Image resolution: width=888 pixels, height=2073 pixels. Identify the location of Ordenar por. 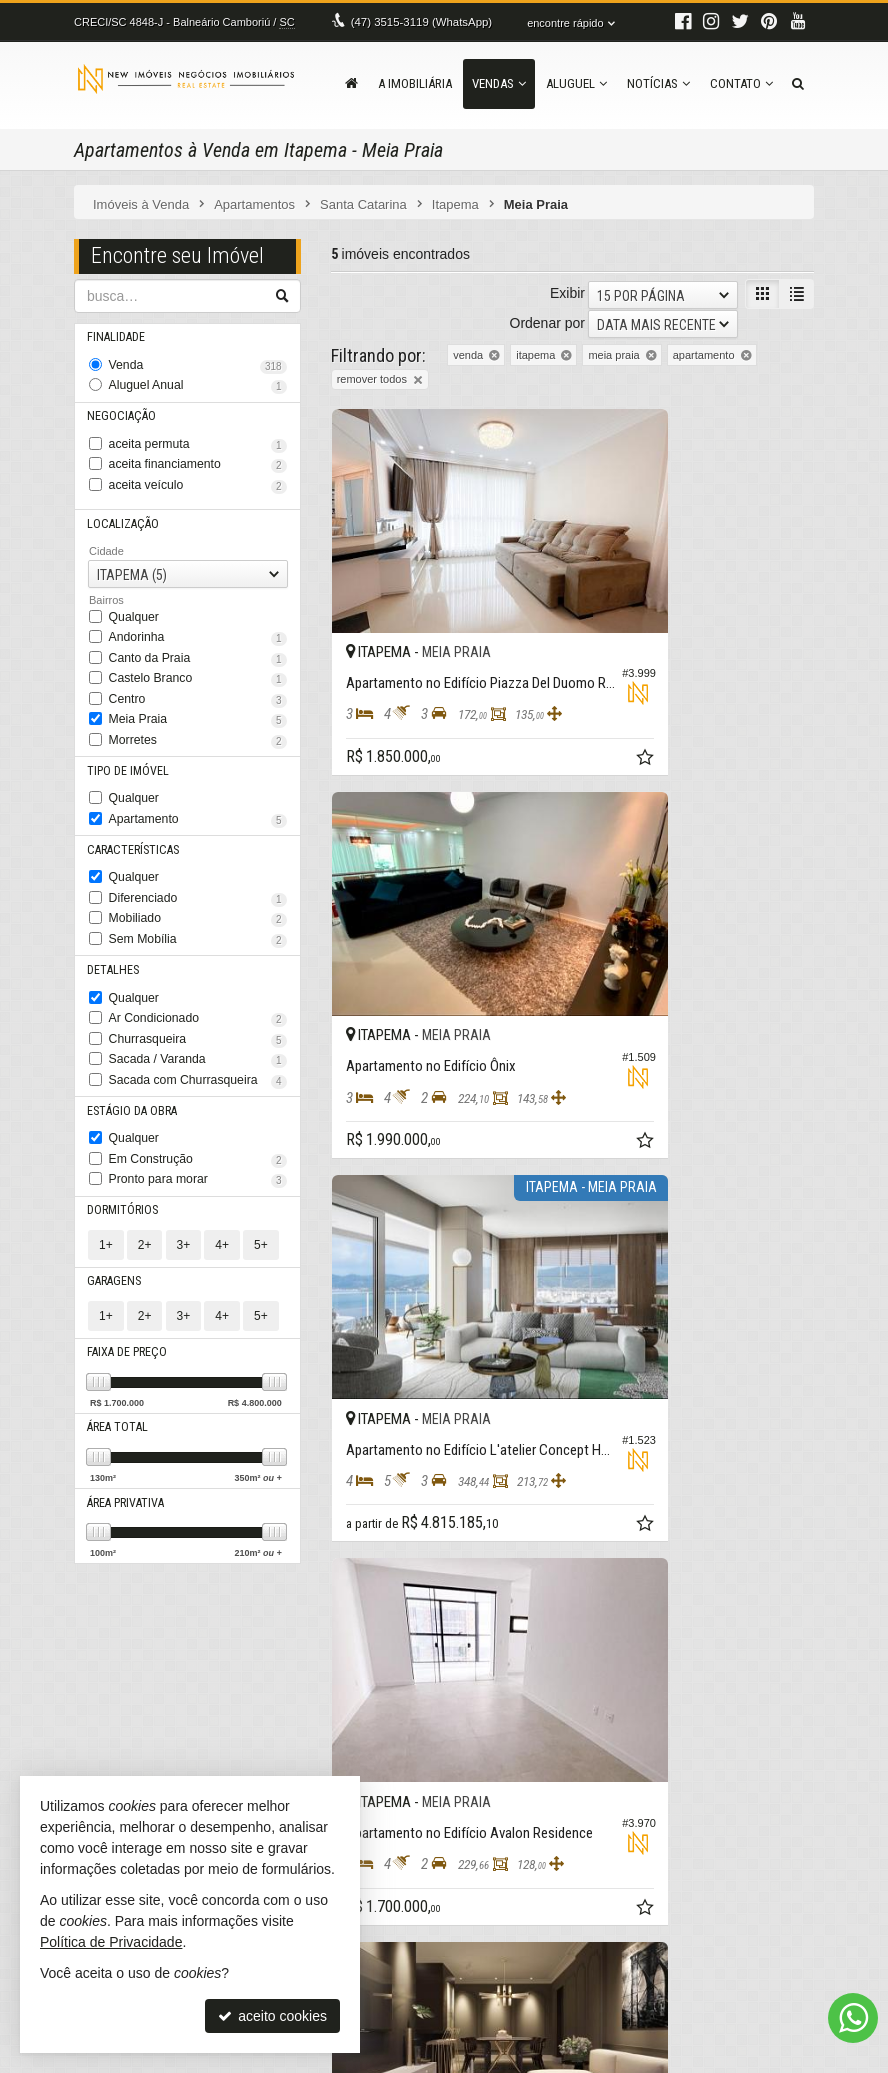
(547, 320).